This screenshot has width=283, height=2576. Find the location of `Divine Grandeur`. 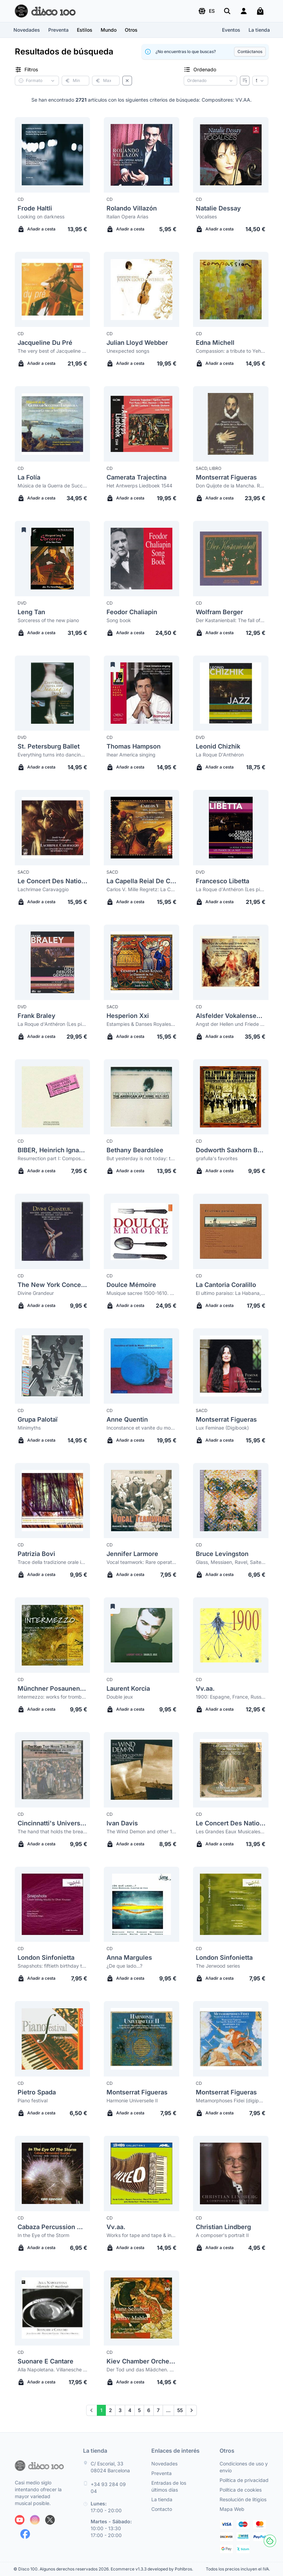

Divine Grandeur is located at coordinates (36, 1293).